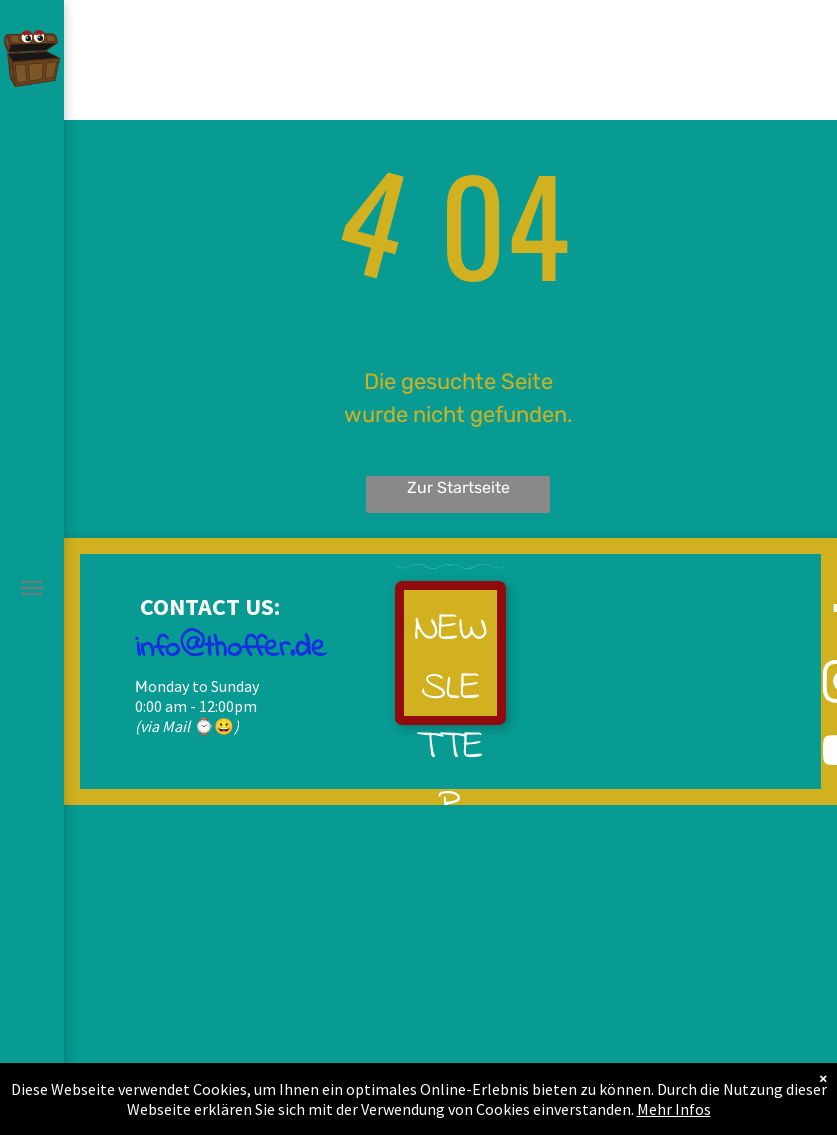 This screenshot has width=837, height=1135. I want to click on info@thoffer.de, so click(230, 649).